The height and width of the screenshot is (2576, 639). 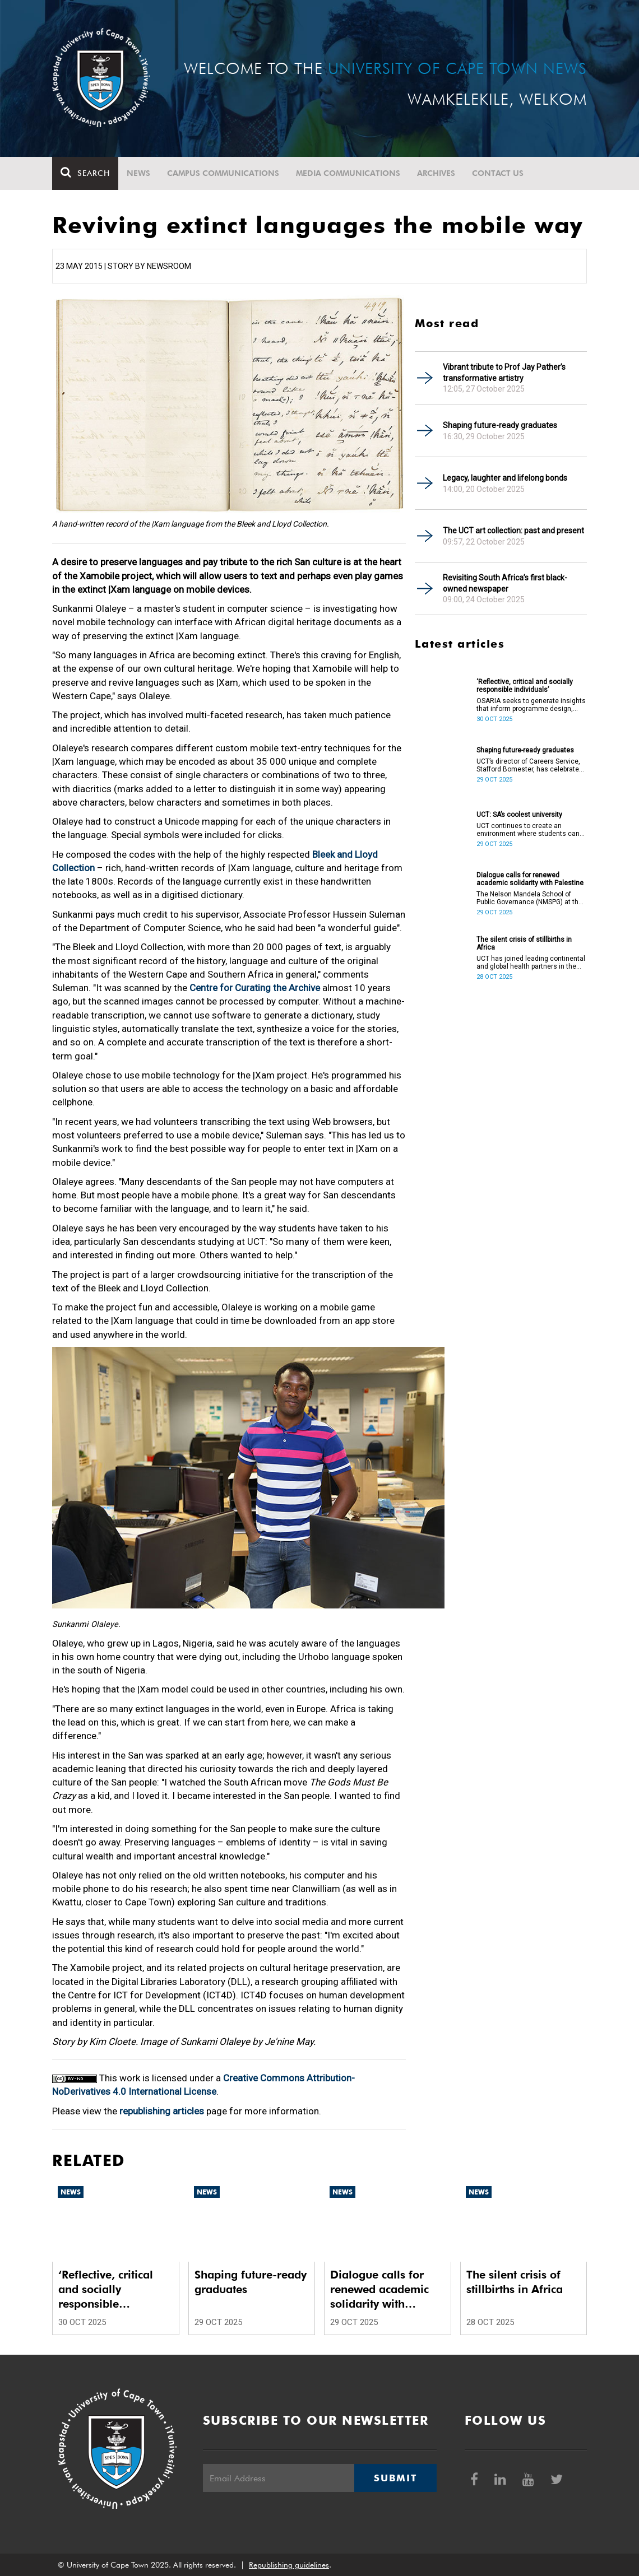 What do you see at coordinates (524, 943) in the screenshot?
I see `The silent crisis of stillbirths in Africa` at bounding box center [524, 943].